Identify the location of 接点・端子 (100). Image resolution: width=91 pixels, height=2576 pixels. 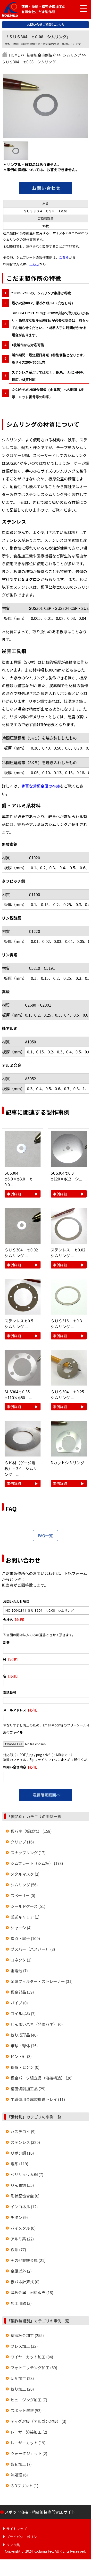
(25, 1940).